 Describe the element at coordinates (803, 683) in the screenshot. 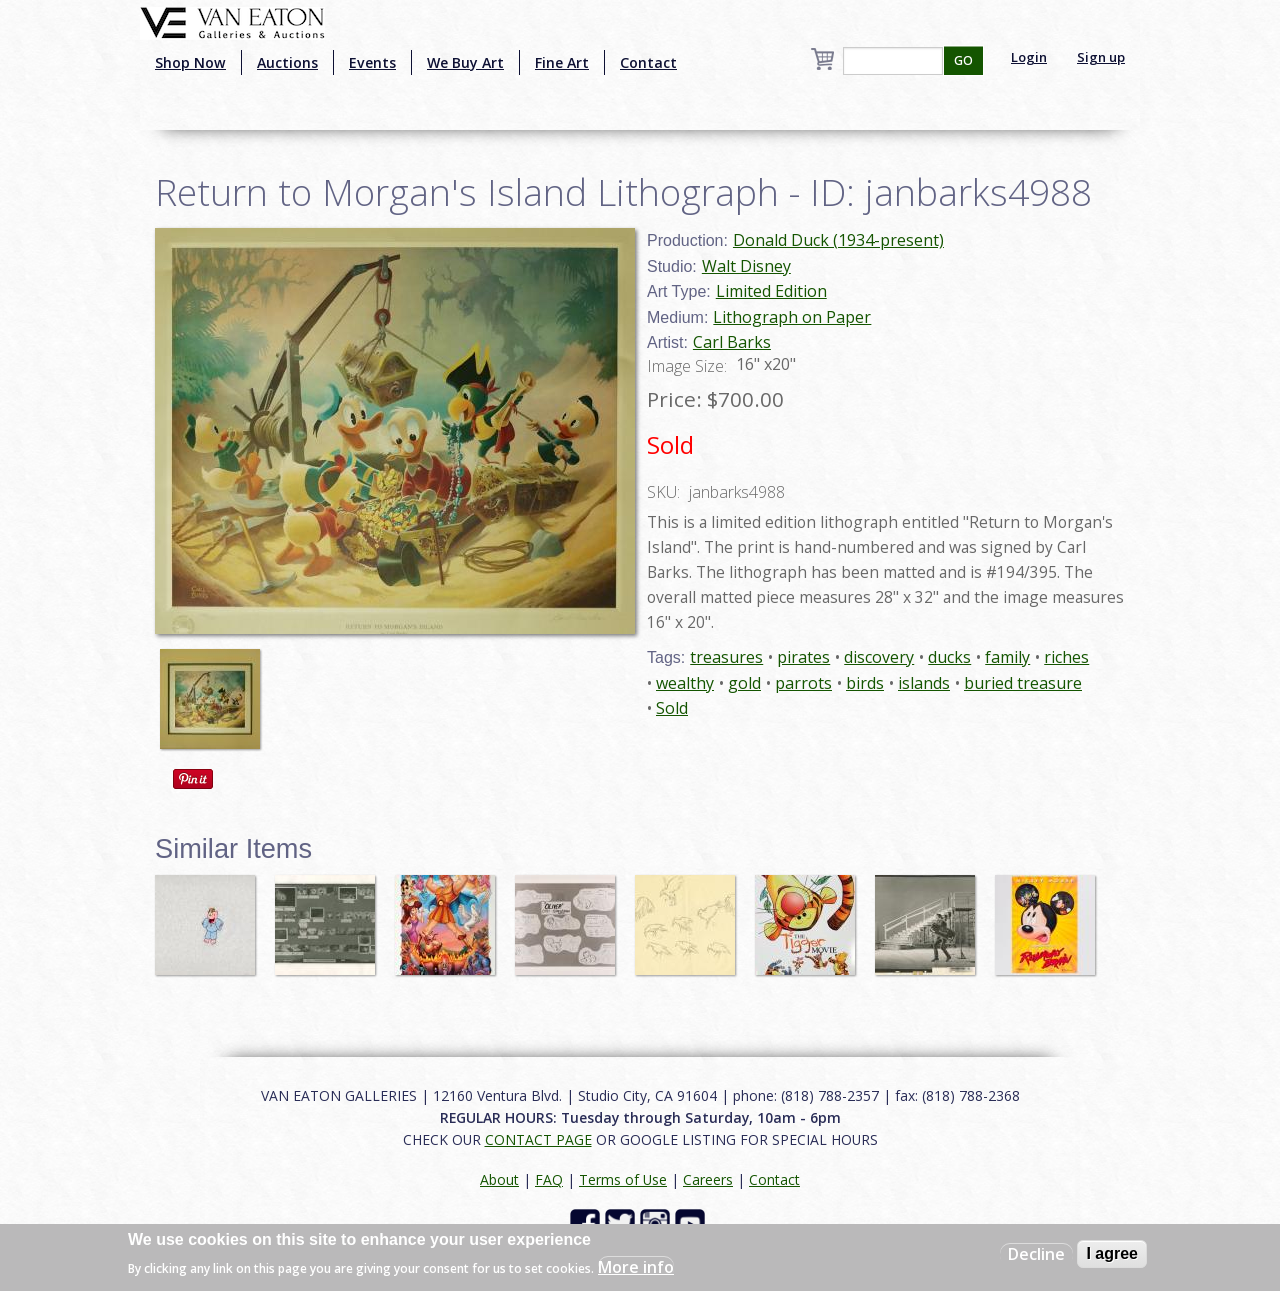

I see `parrots` at that location.